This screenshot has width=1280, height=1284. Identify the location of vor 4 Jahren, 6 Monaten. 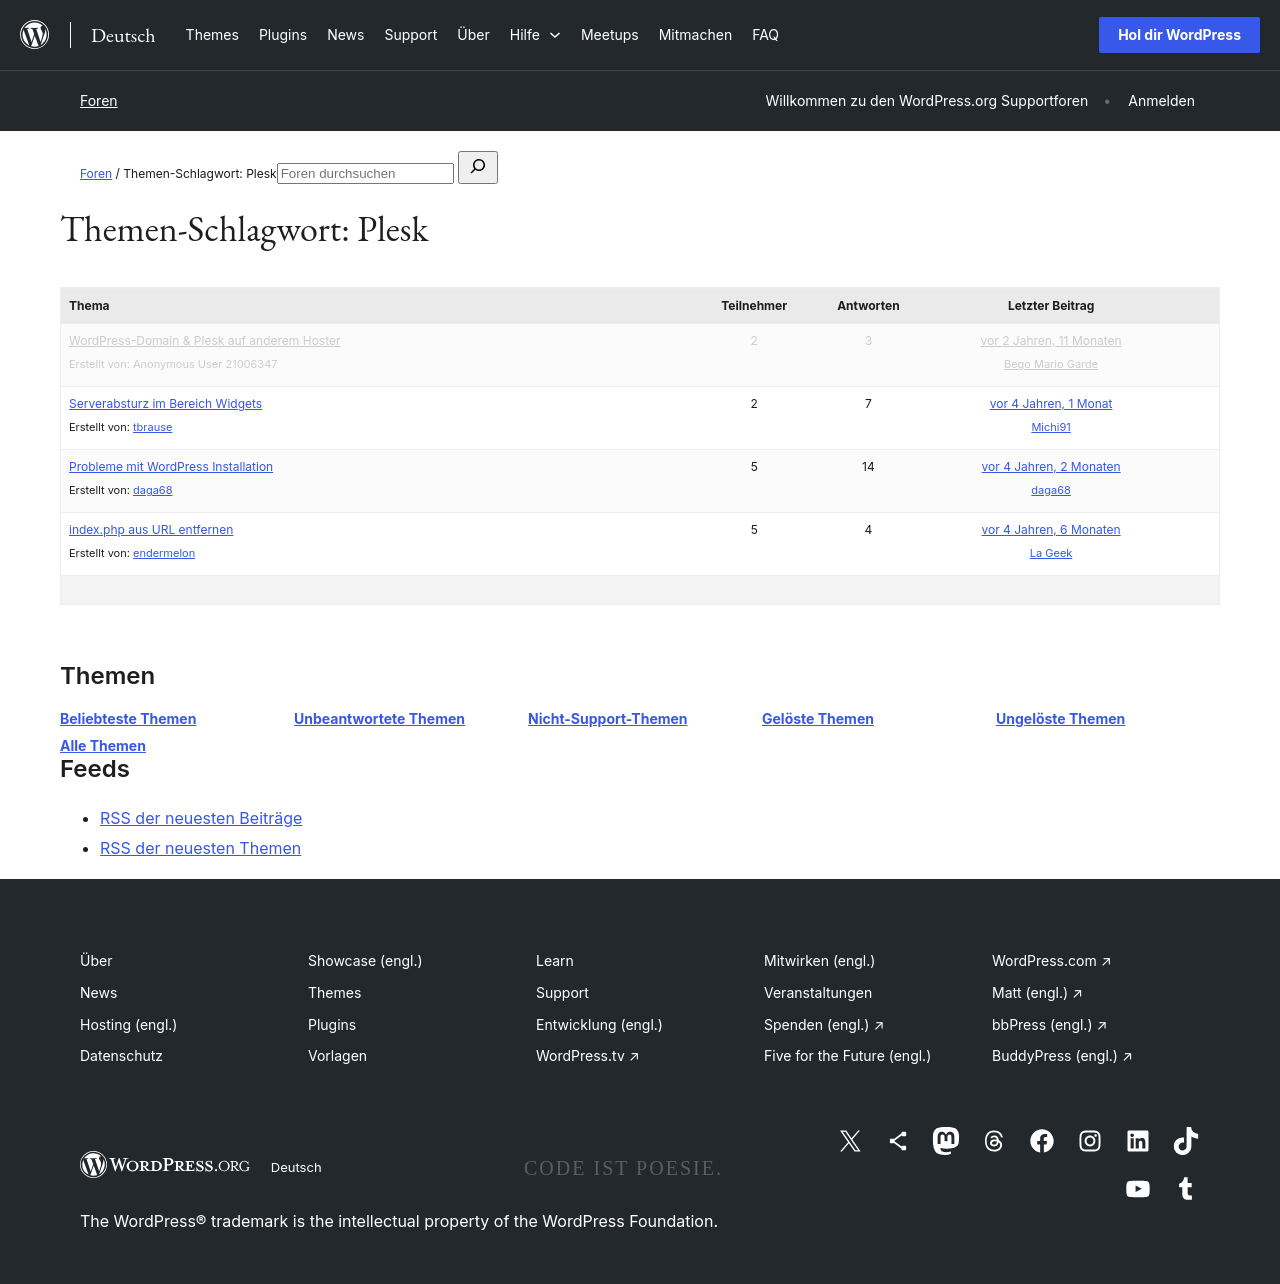
(1050, 529).